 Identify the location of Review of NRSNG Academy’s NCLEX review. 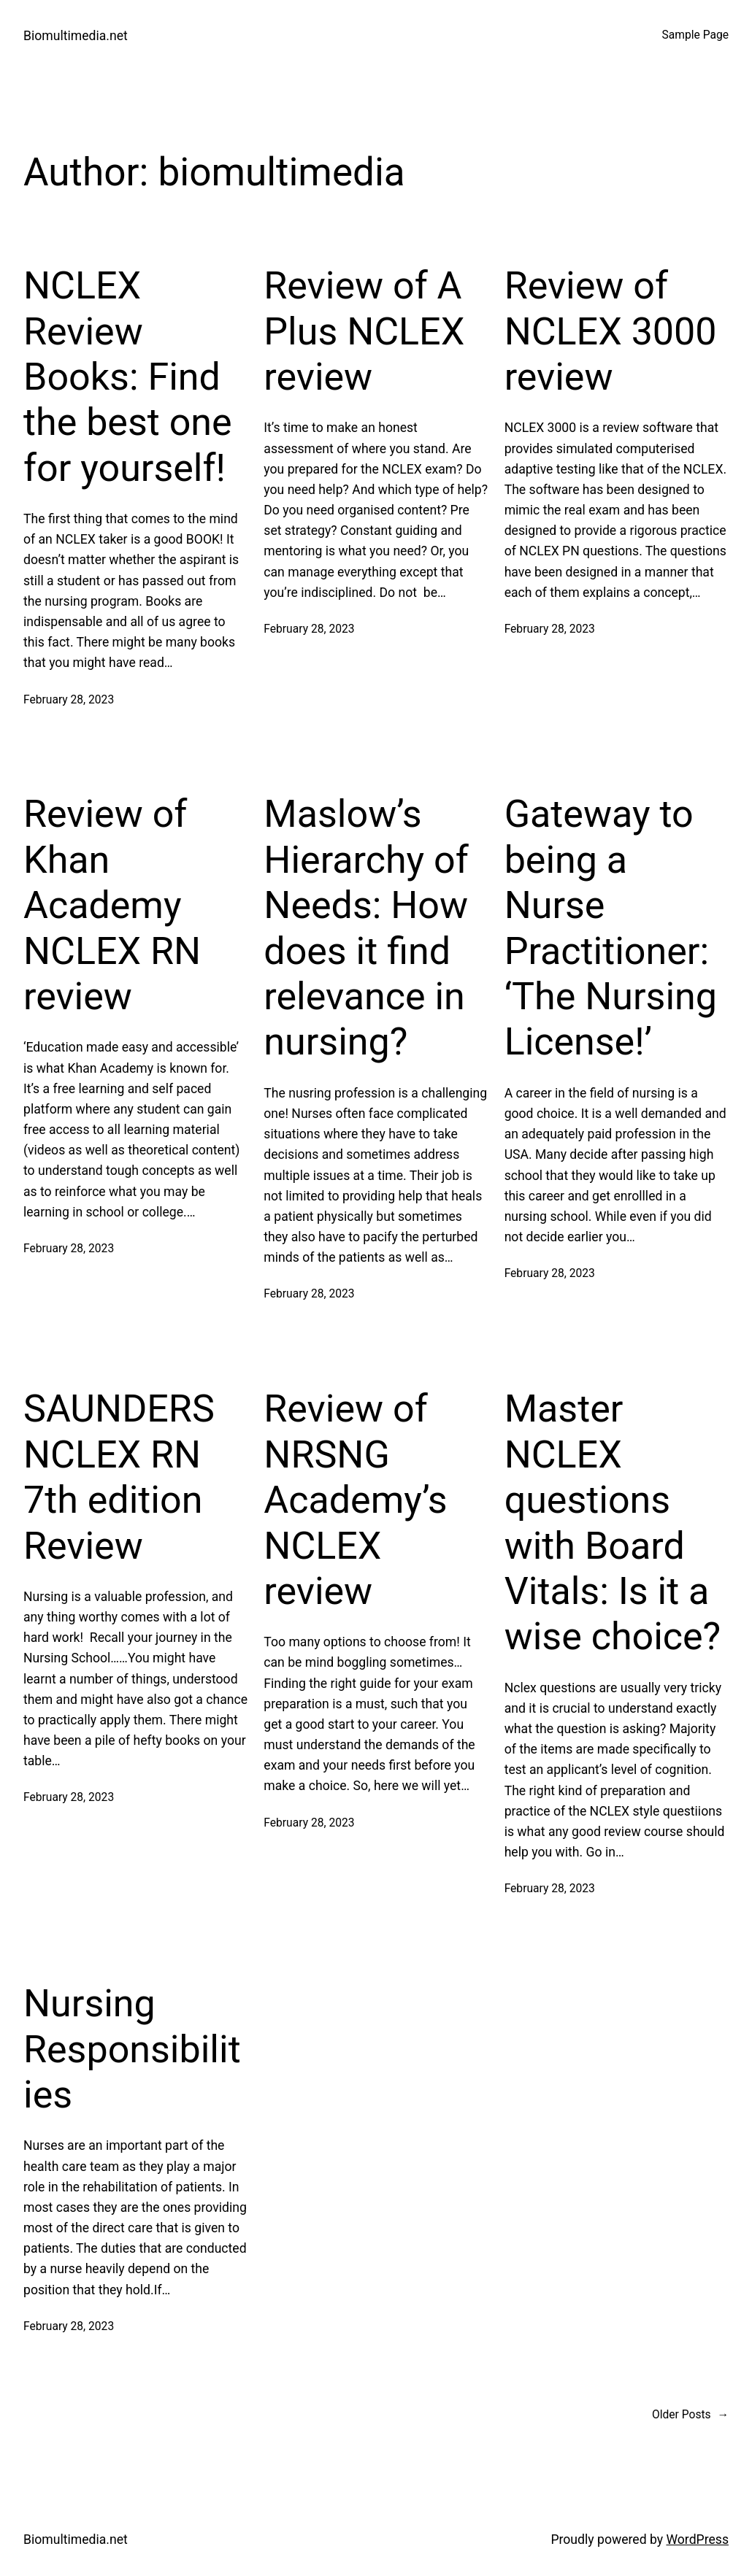
(355, 1500).